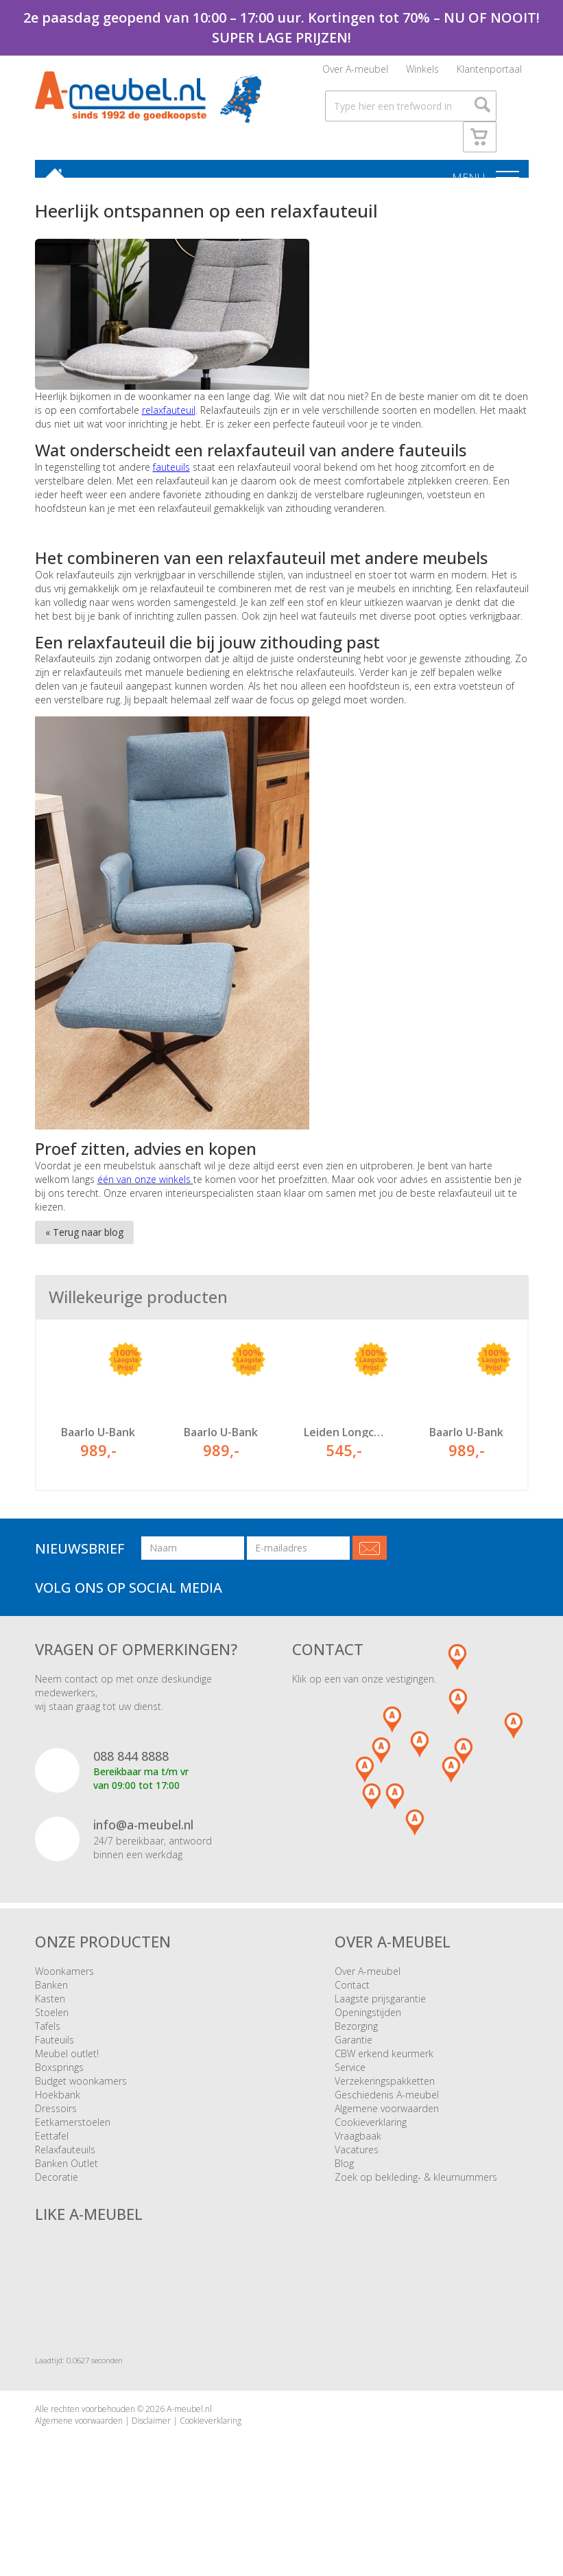 This screenshot has height=2576, width=563. I want to click on Over A-meubel, so click(355, 72).